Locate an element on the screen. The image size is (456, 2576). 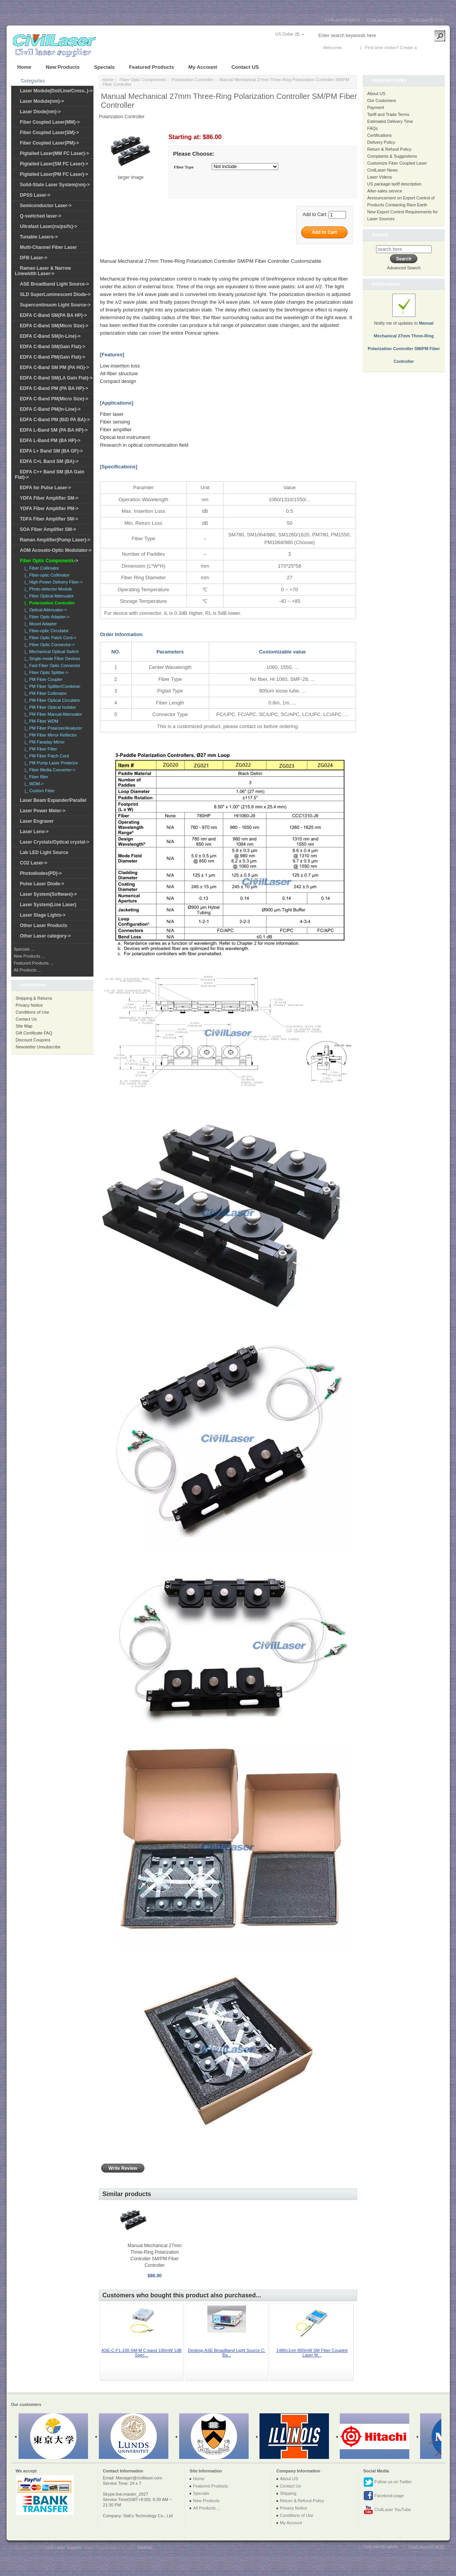
Supercontinuum Light Source-> is located at coordinates (55, 305).